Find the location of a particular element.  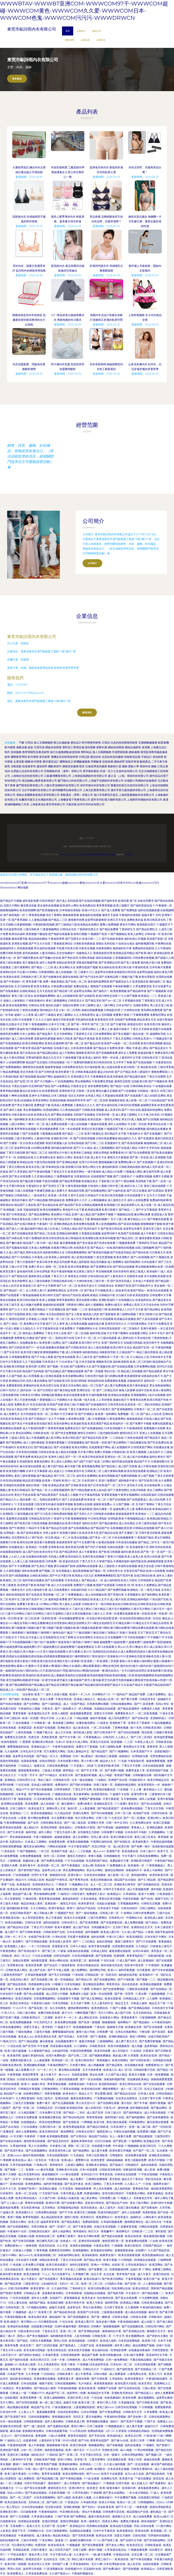

欧美日韩综合在线 is located at coordinates (131, 2084).